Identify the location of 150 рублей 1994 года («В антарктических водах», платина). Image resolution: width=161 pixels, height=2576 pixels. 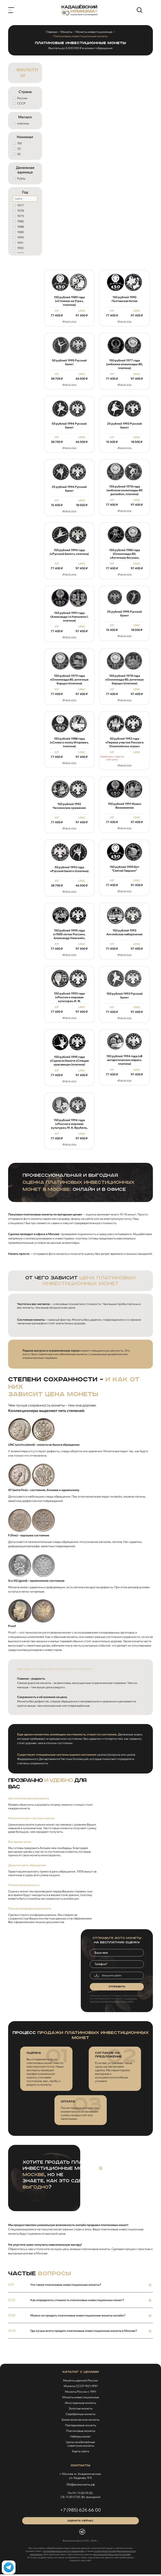
(124, 1059).